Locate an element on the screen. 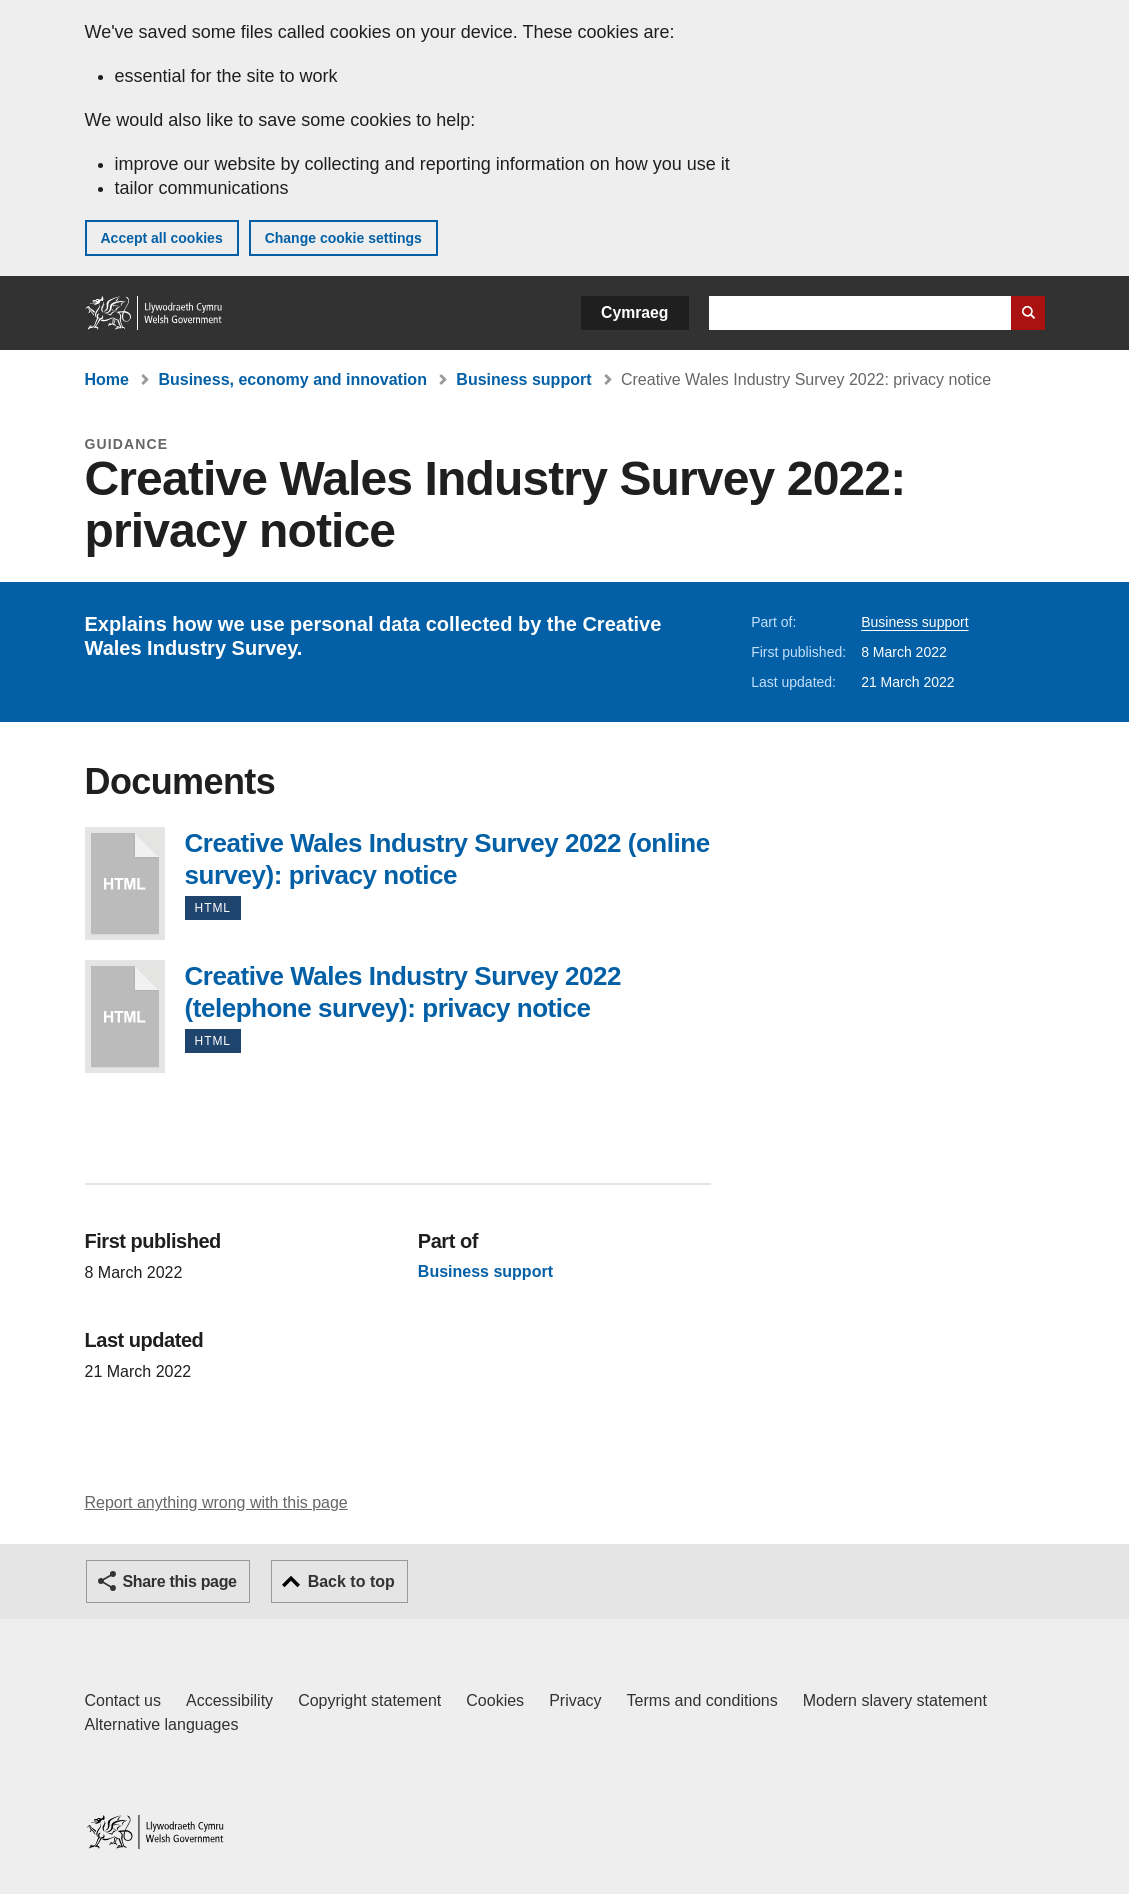  Cymraeg [button] is located at coordinates (634, 312).